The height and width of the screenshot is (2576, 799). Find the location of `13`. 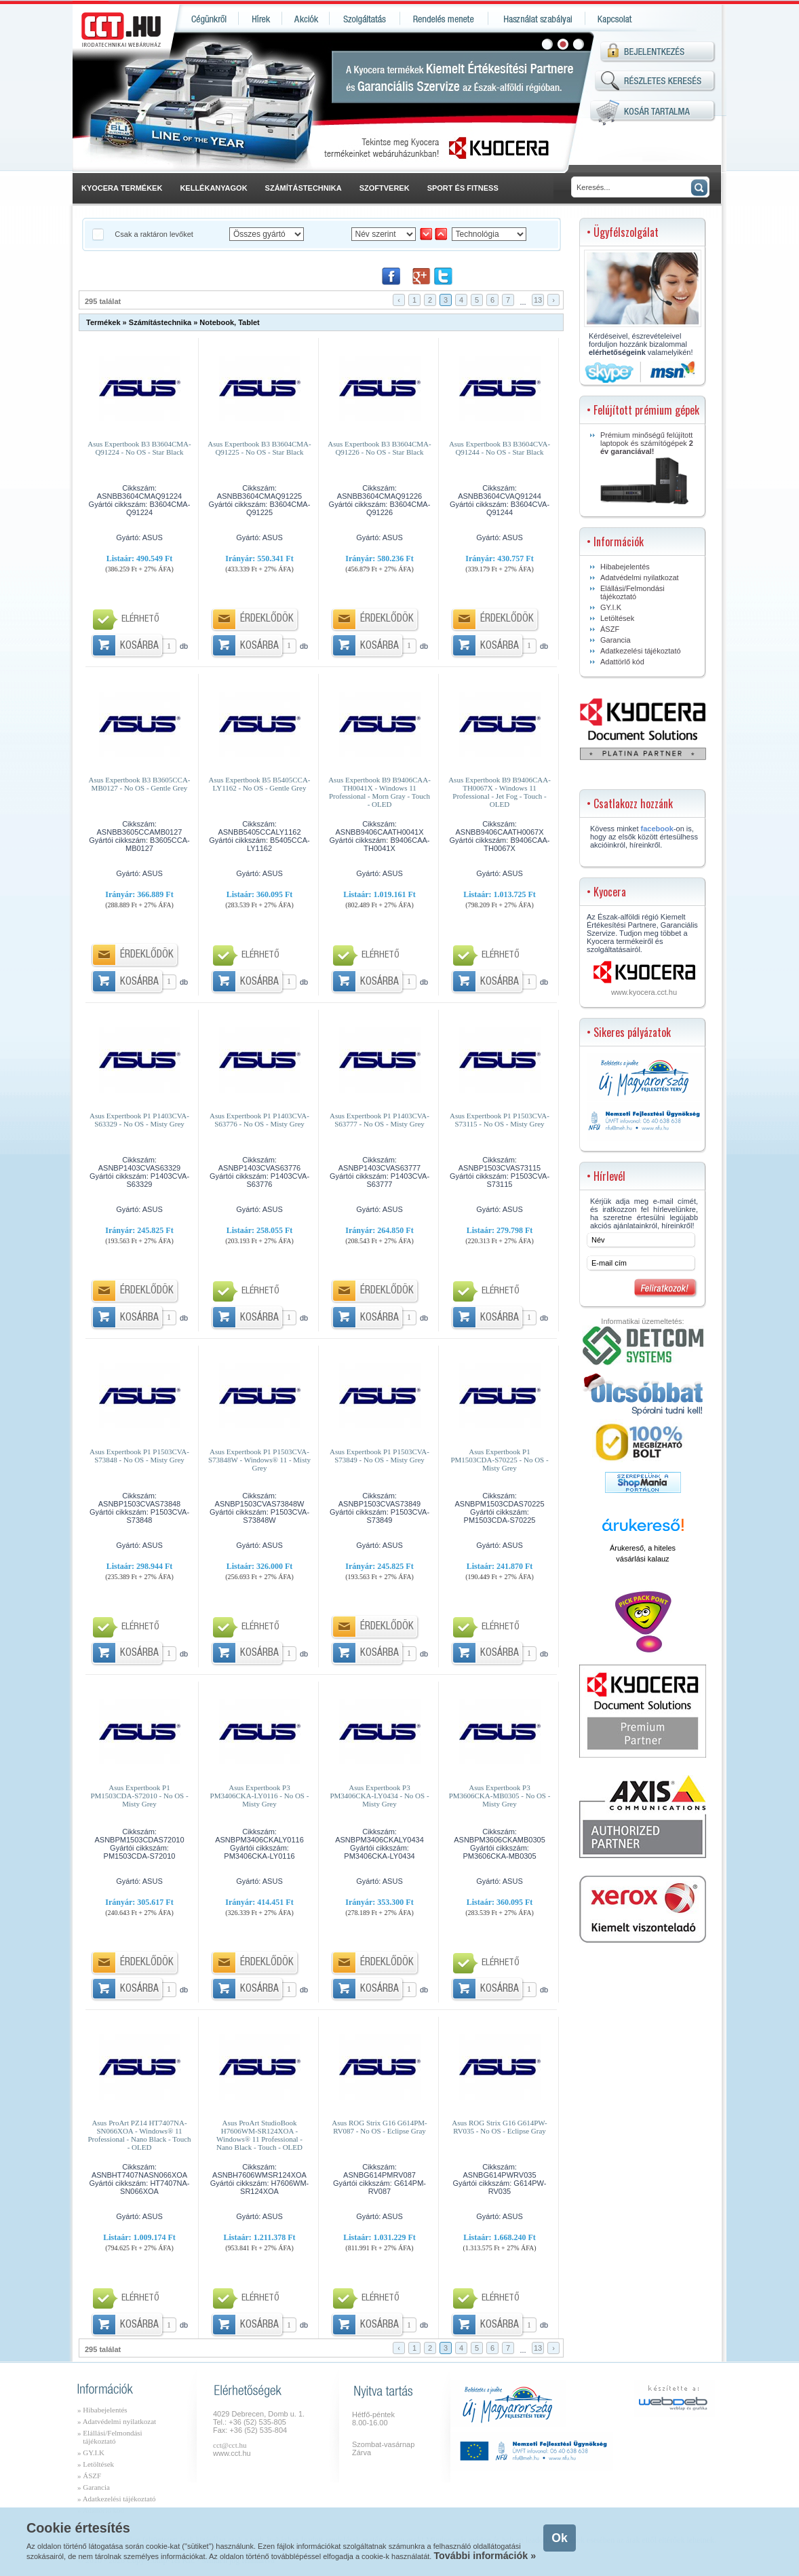

13 is located at coordinates (538, 300).